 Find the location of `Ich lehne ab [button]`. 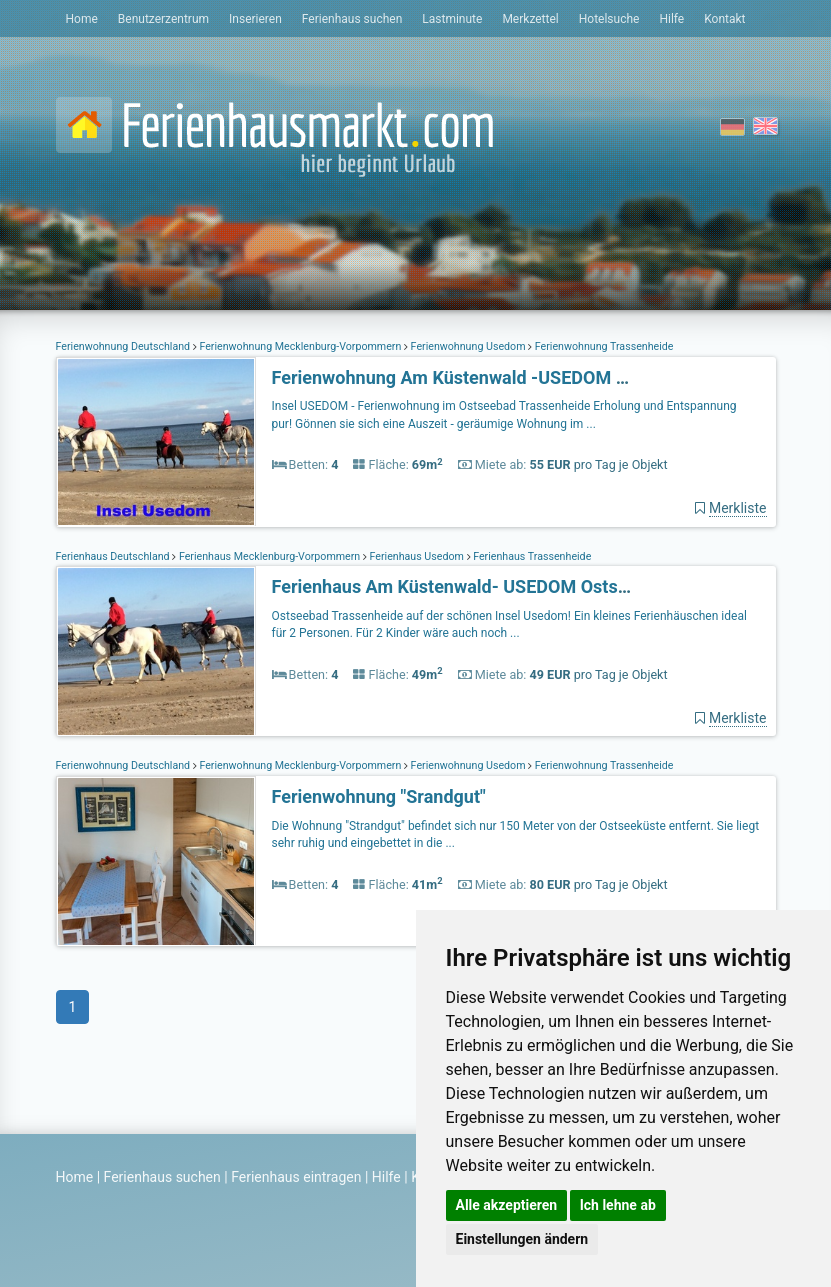

Ich lehne ab [button] is located at coordinates (618, 1205).